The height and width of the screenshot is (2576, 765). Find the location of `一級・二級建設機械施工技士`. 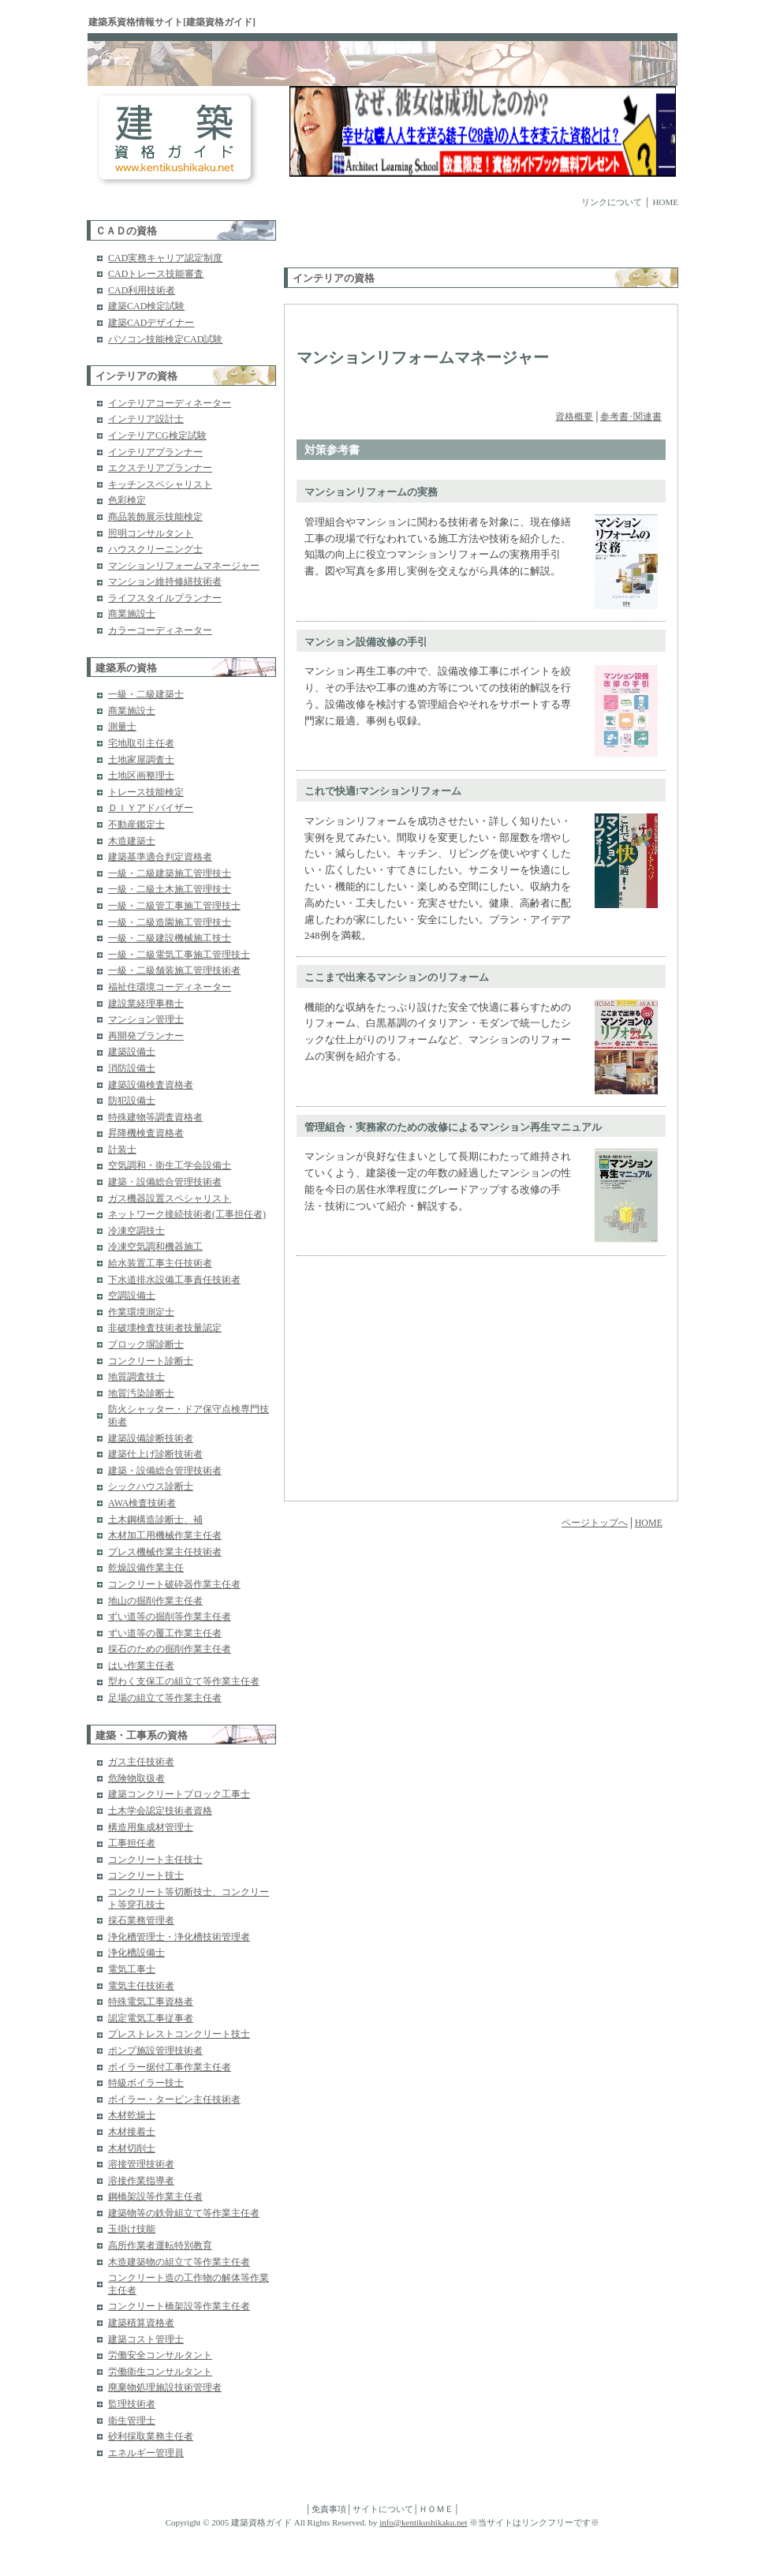

一級・二級建設機械施工技士 is located at coordinates (169, 938).